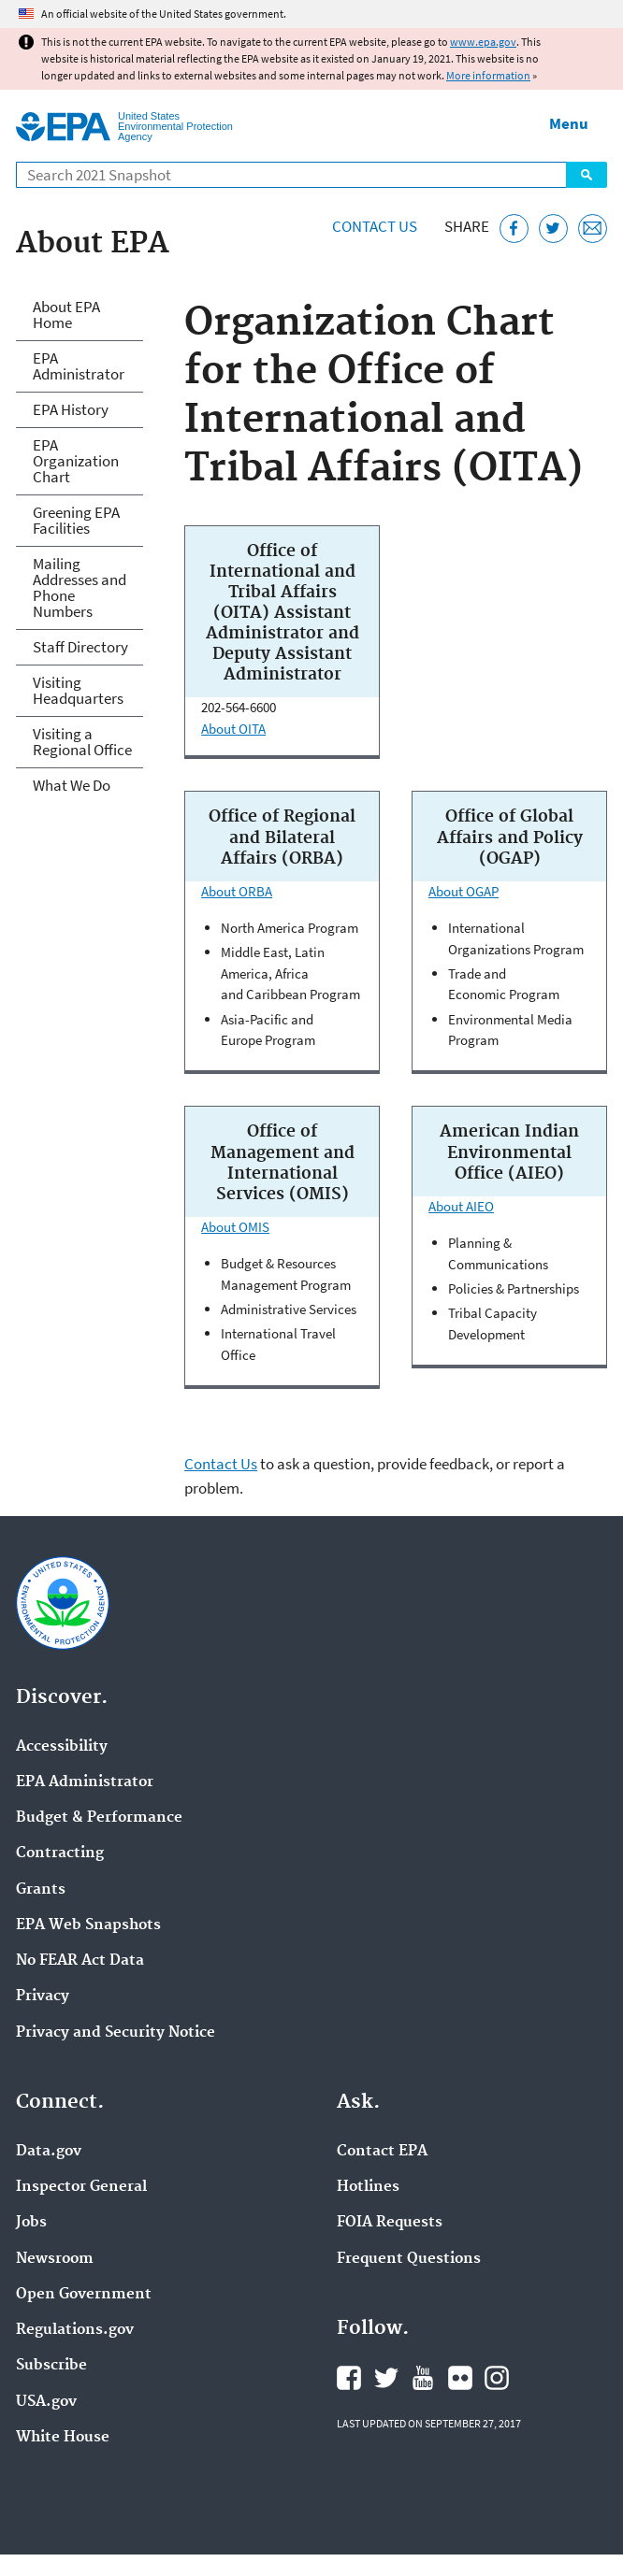 This screenshot has width=623, height=2576. Describe the element at coordinates (409, 2259) in the screenshot. I see `Frequent Questions` at that location.